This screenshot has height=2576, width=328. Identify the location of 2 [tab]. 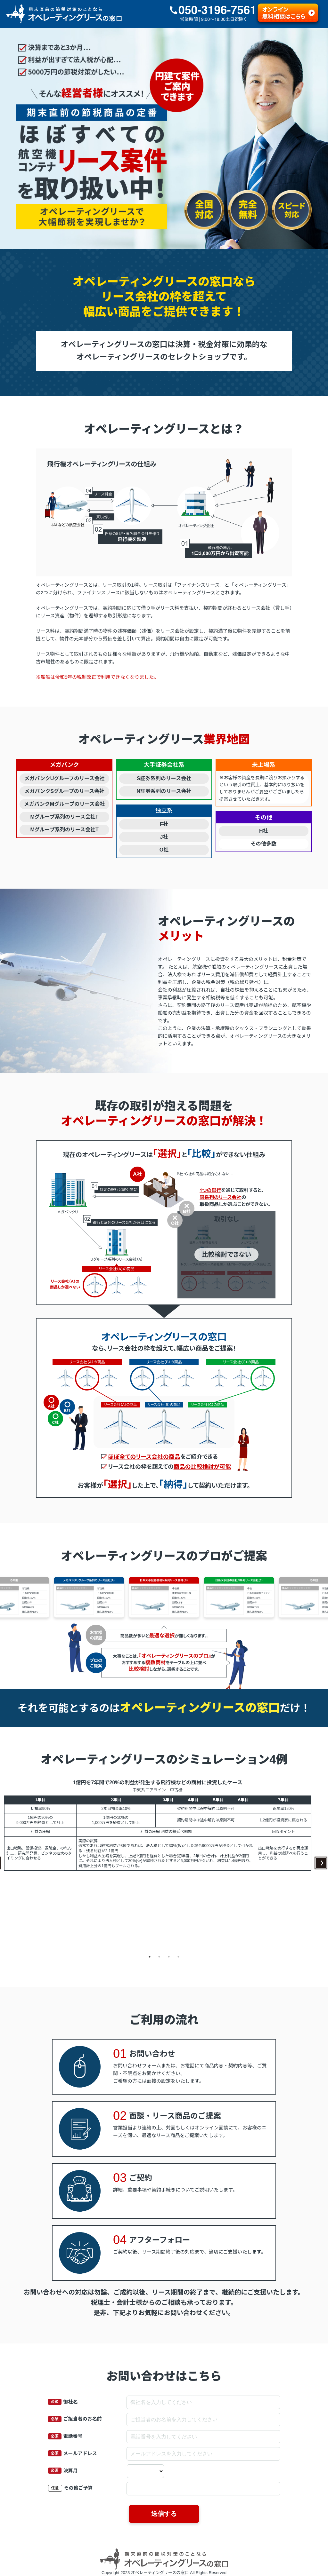
(159, 1957).